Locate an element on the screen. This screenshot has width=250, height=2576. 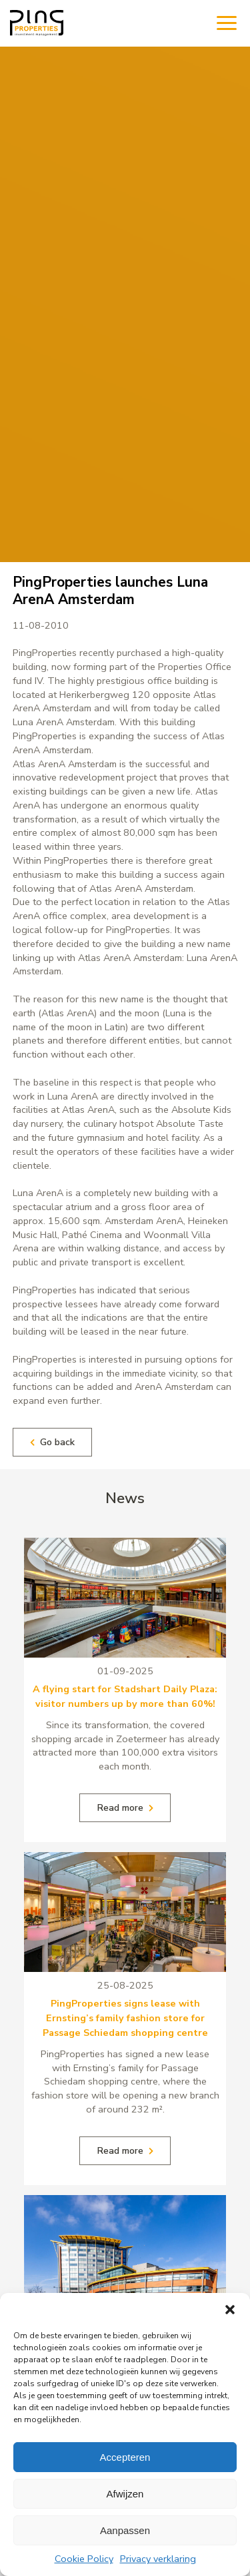
Privacy verklaring is located at coordinates (158, 2558).